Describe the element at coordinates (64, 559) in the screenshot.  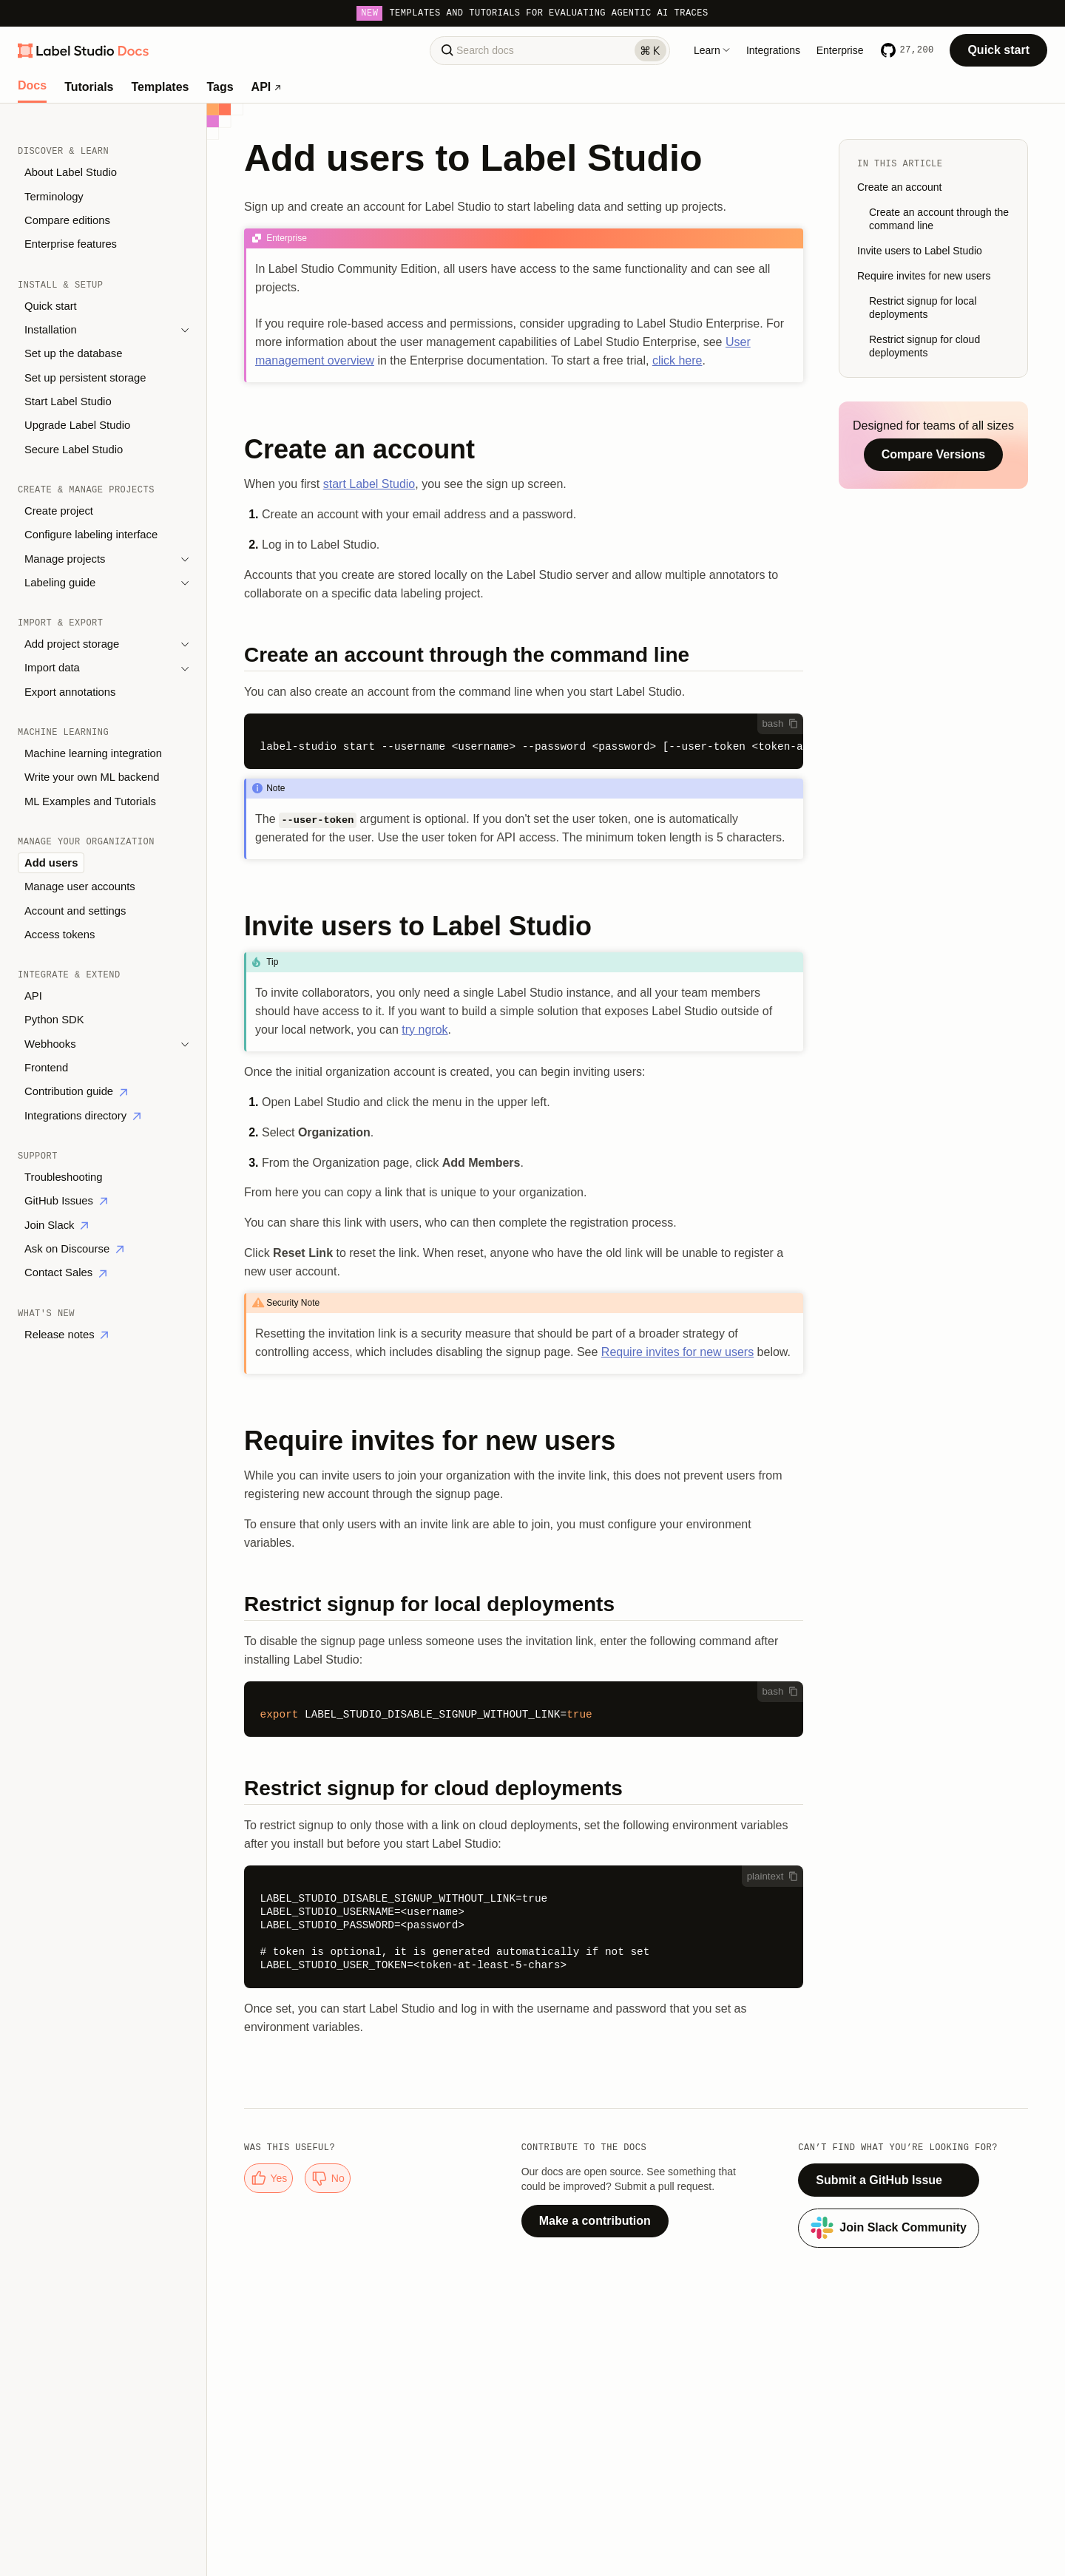
I see `Manage projects` at that location.